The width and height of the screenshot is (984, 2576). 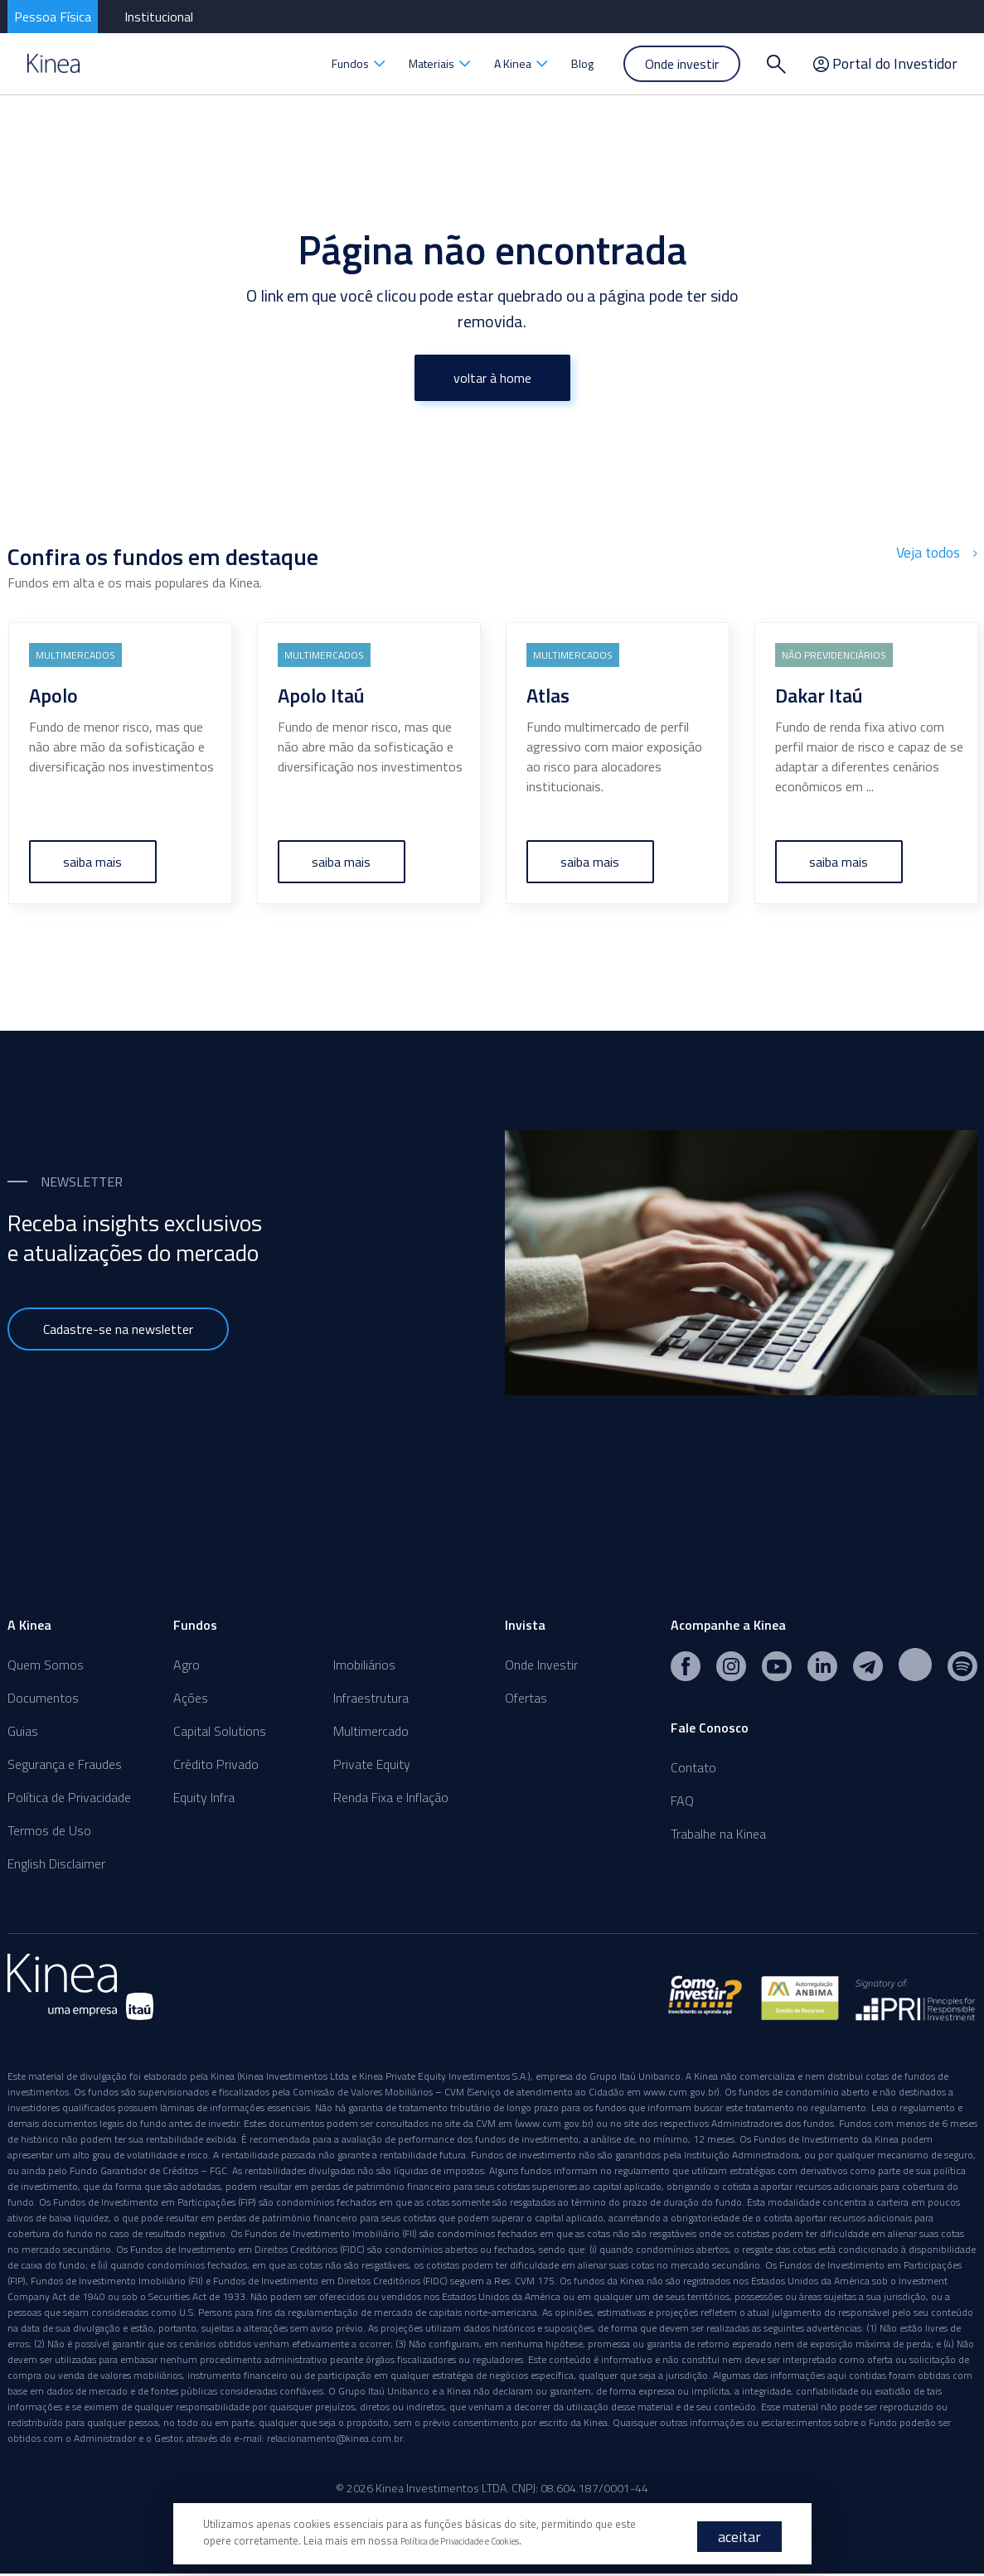 I want to click on A Kinea, so click(x=521, y=63).